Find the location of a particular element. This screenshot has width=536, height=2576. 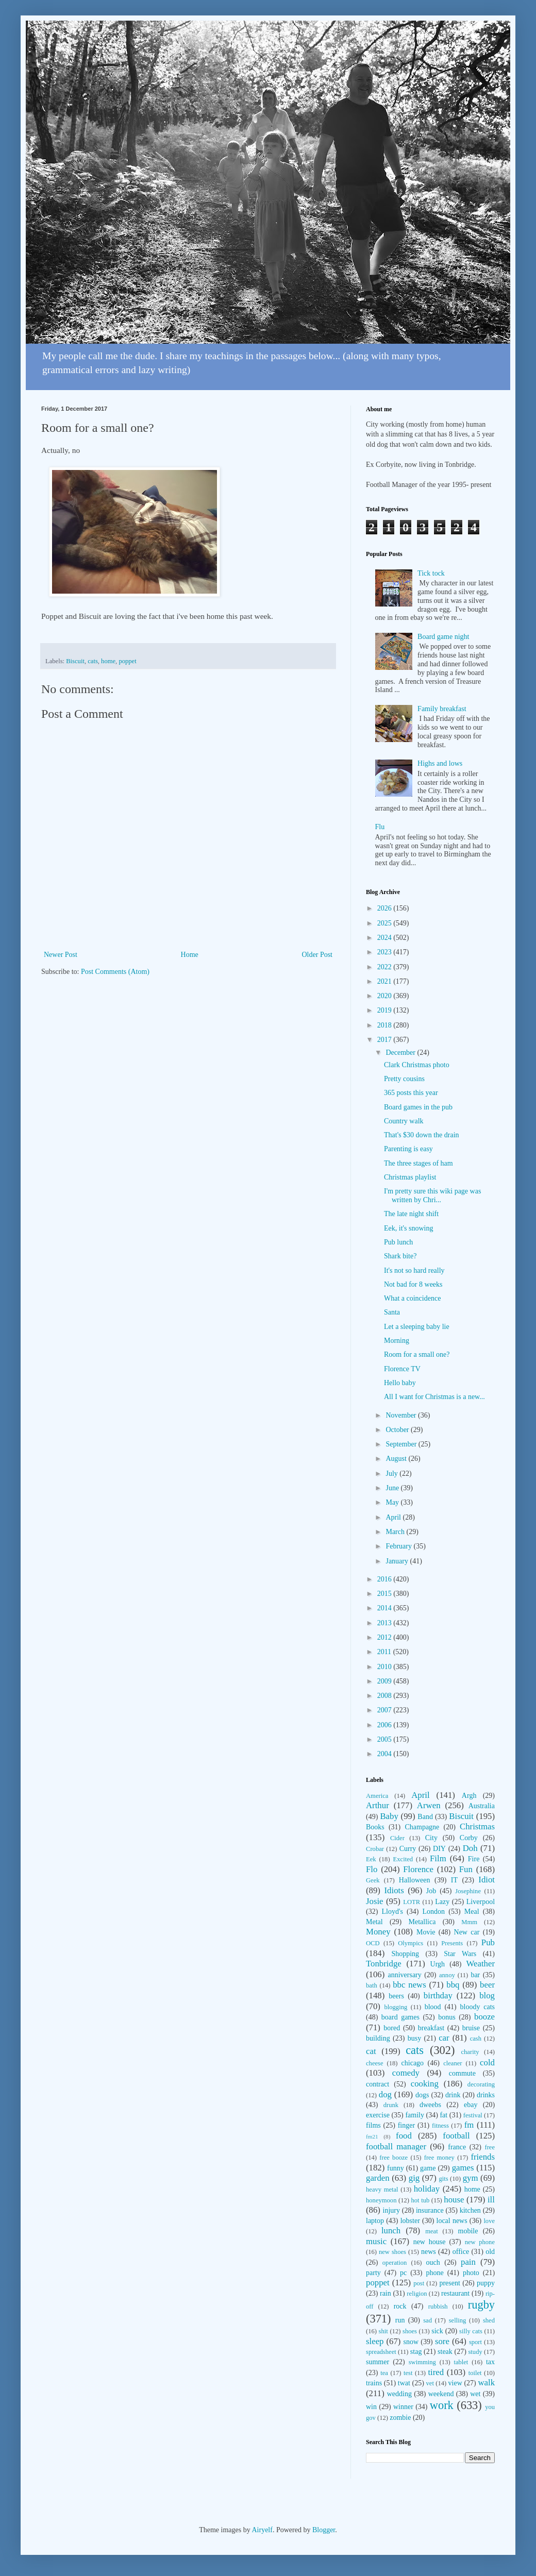

Florence is located at coordinates (418, 1869).